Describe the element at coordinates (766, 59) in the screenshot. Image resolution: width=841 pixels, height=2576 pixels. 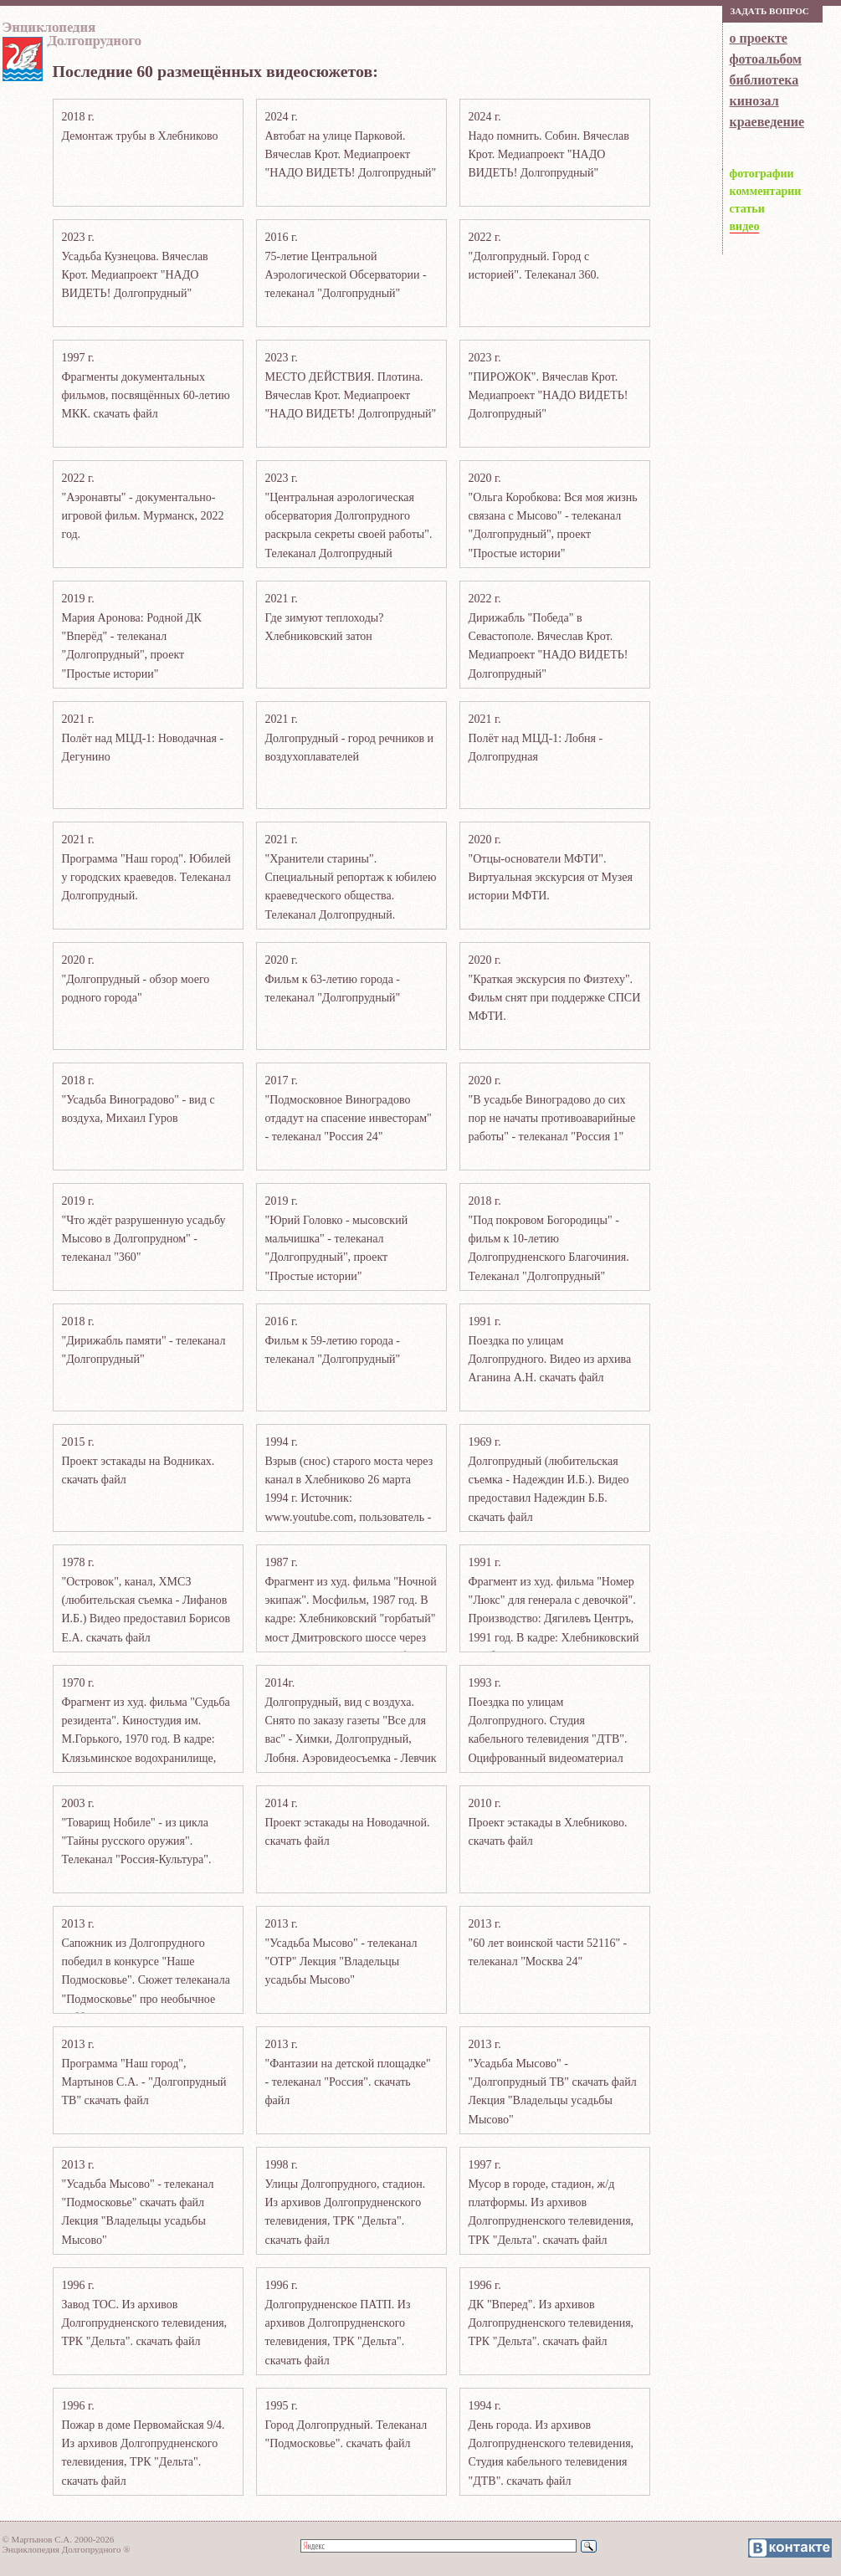
I see `фотоальбом` at that location.